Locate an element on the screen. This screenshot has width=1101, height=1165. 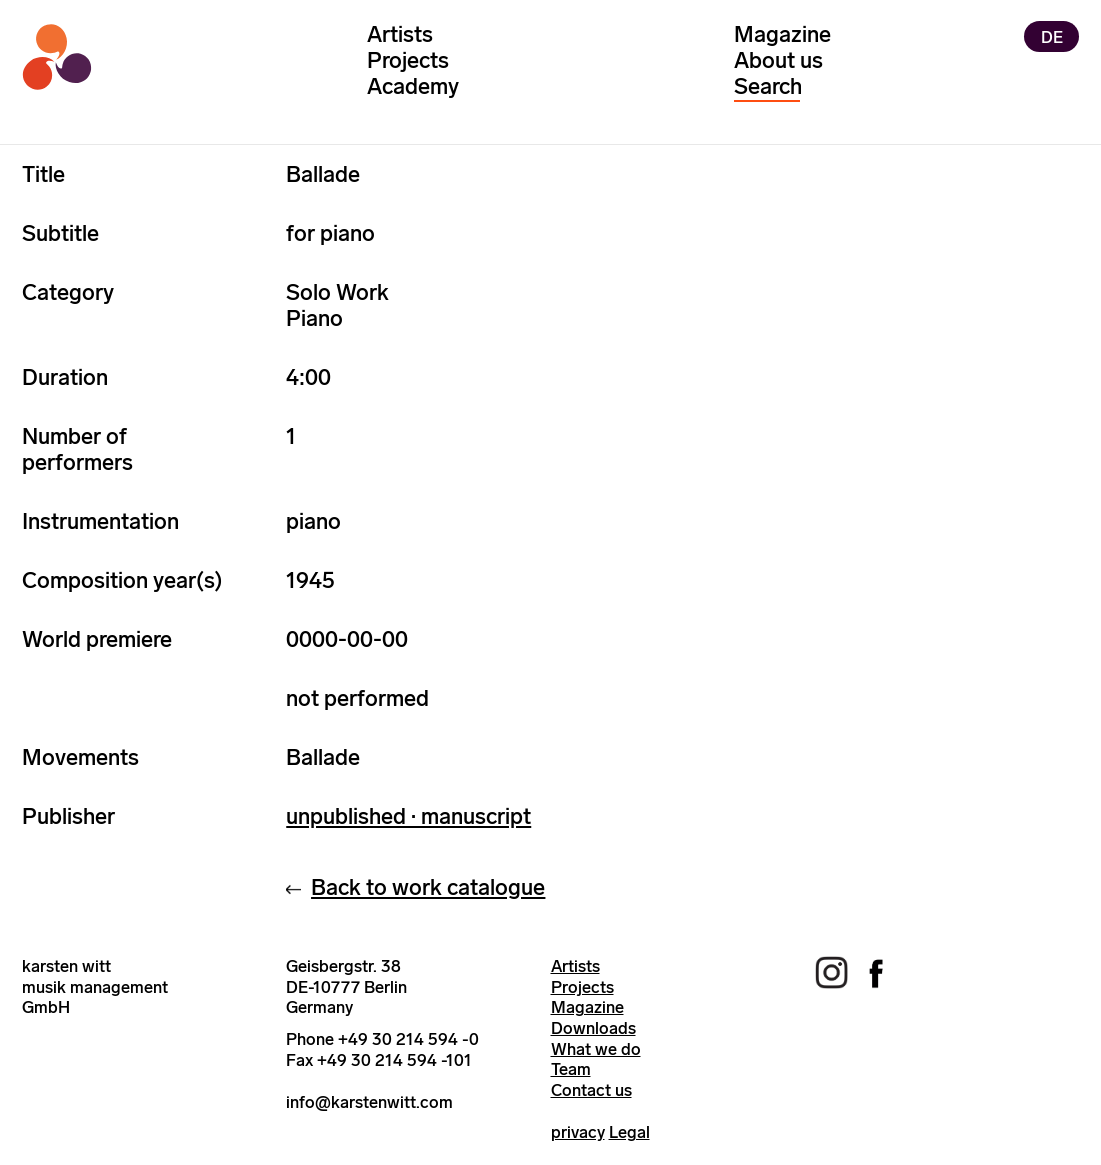
Team is located at coordinates (571, 1069).